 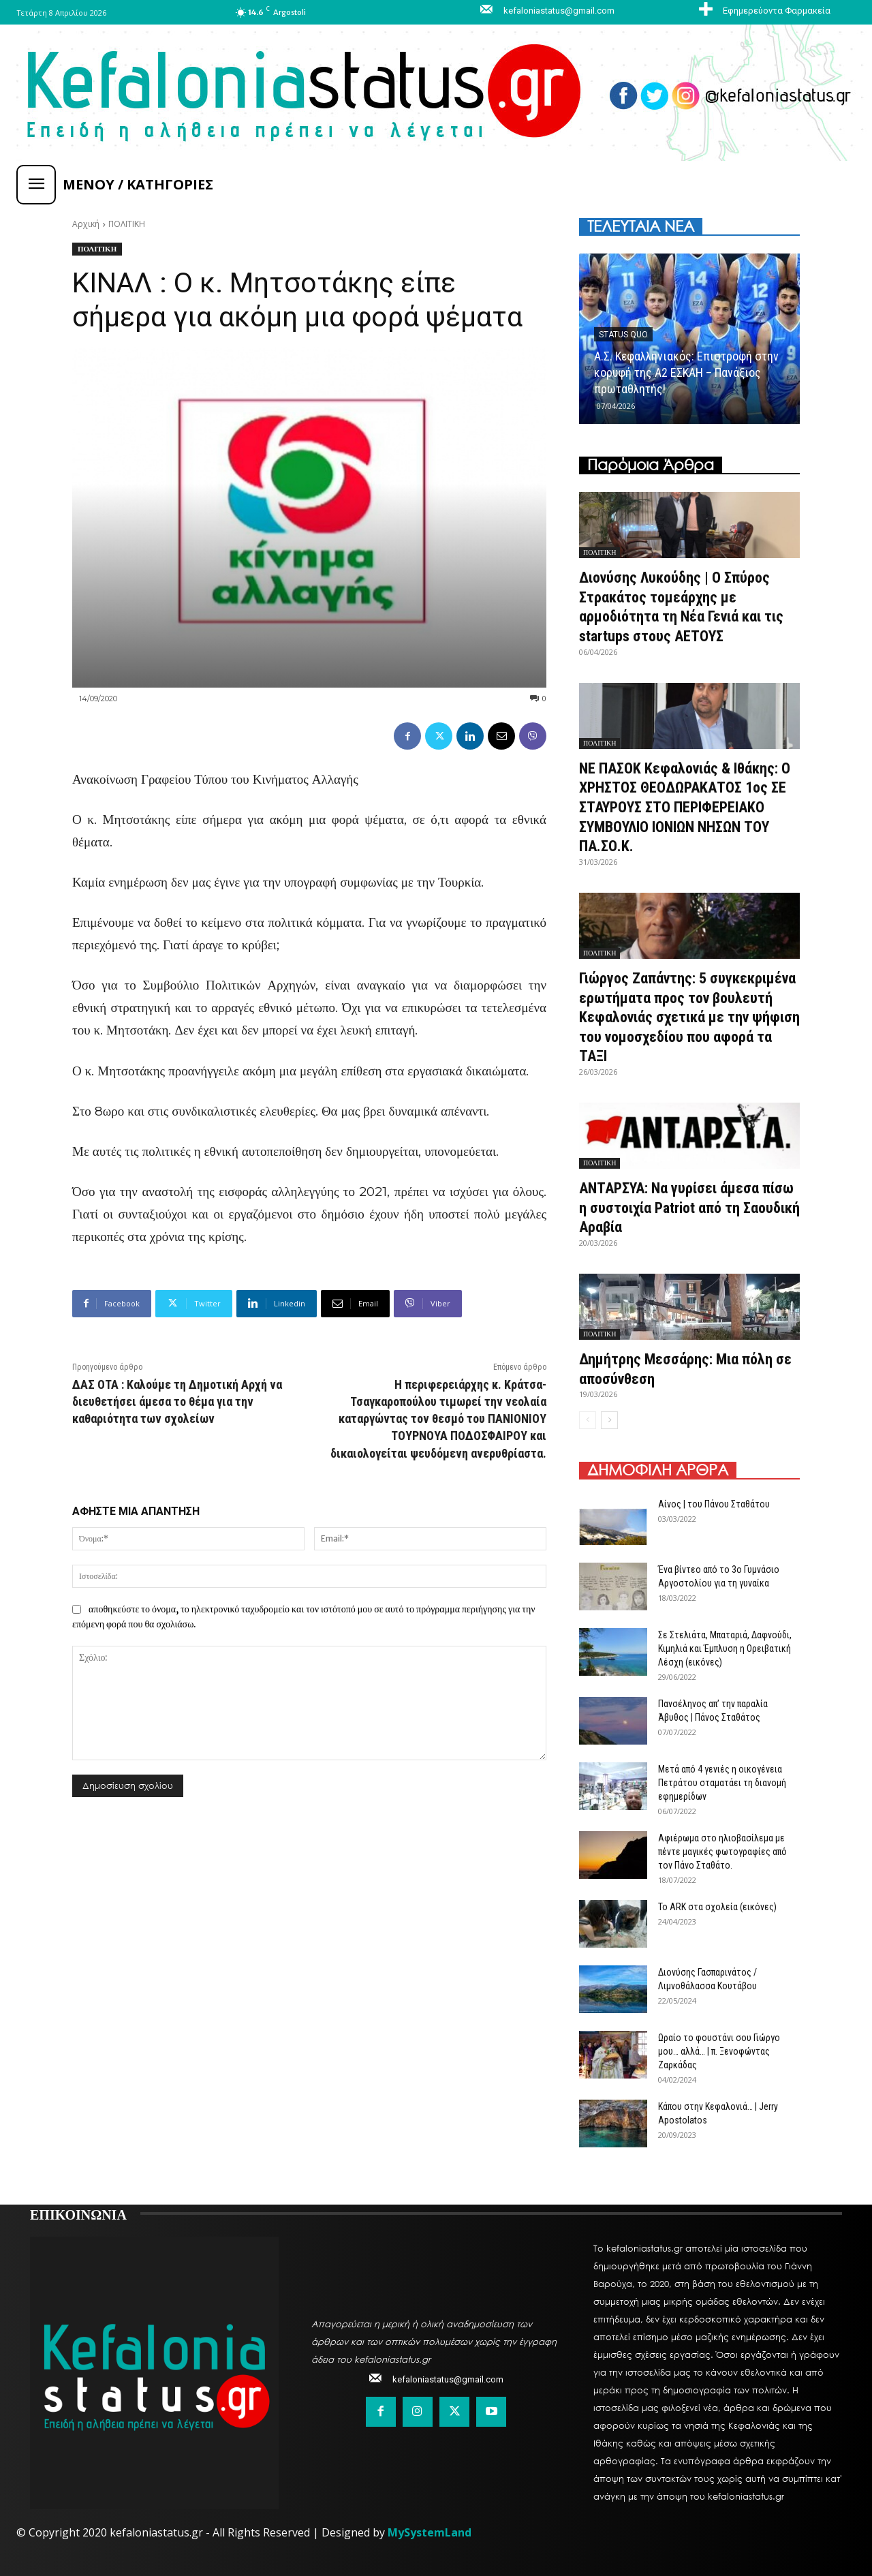 What do you see at coordinates (719, 2051) in the screenshot?
I see `Ωραίο το φουστάνι σου Γιώργο μου… αλλά… | π. Ξενοφώντας Ζαρκάδας` at bounding box center [719, 2051].